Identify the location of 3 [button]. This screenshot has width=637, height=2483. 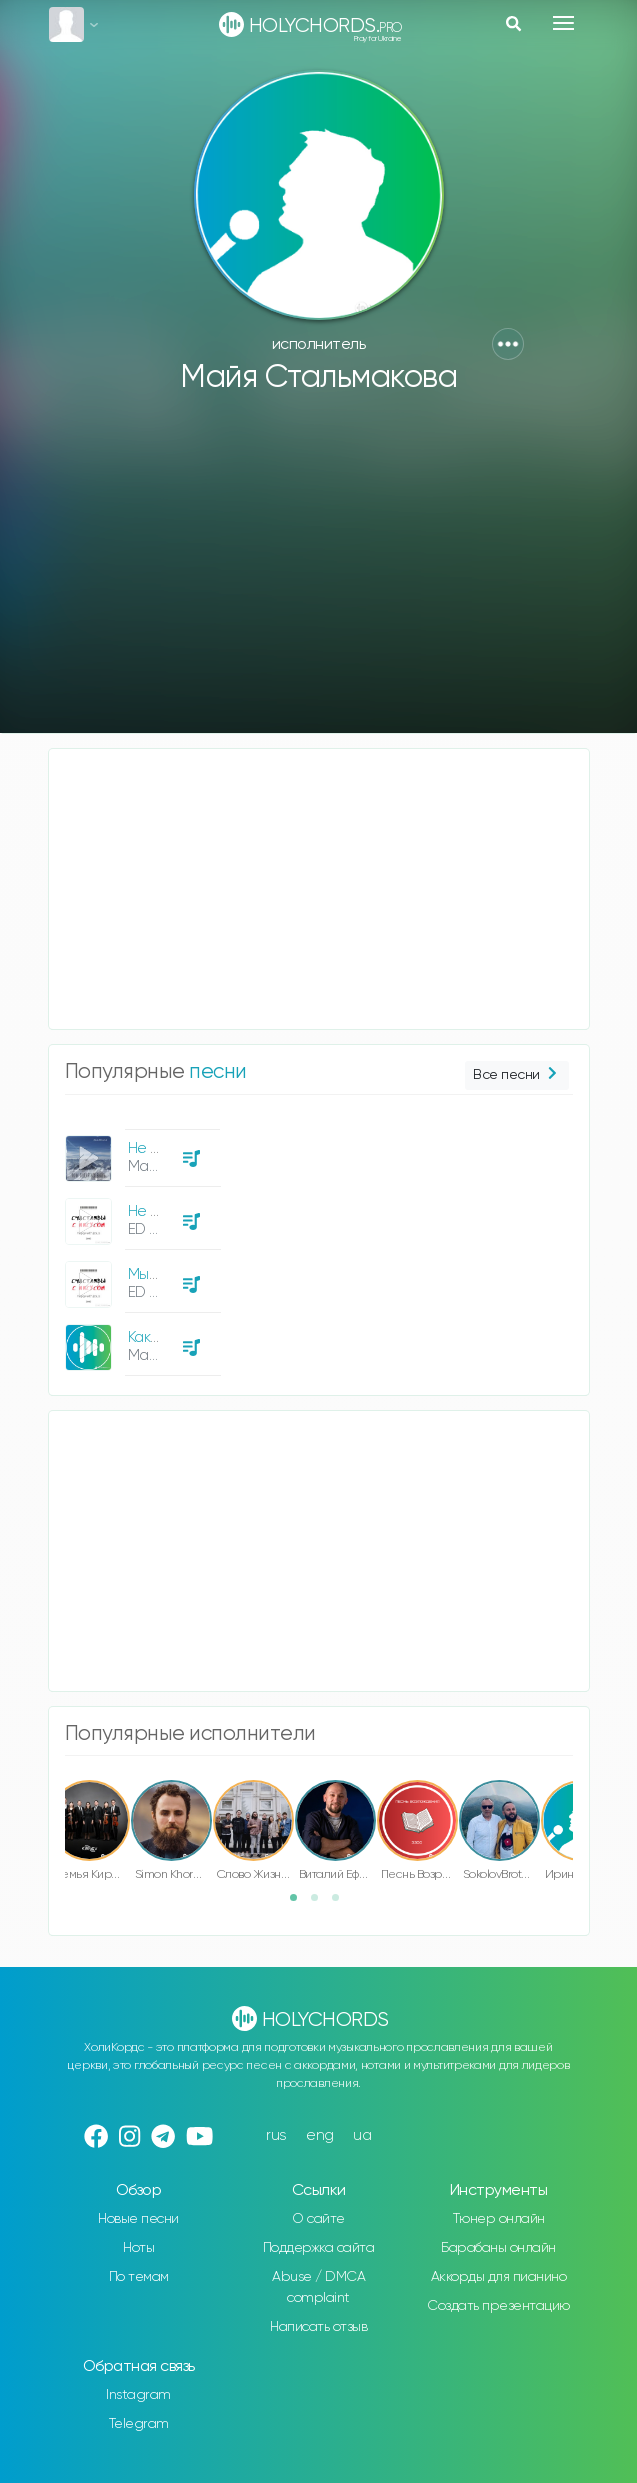
(342, 1904).